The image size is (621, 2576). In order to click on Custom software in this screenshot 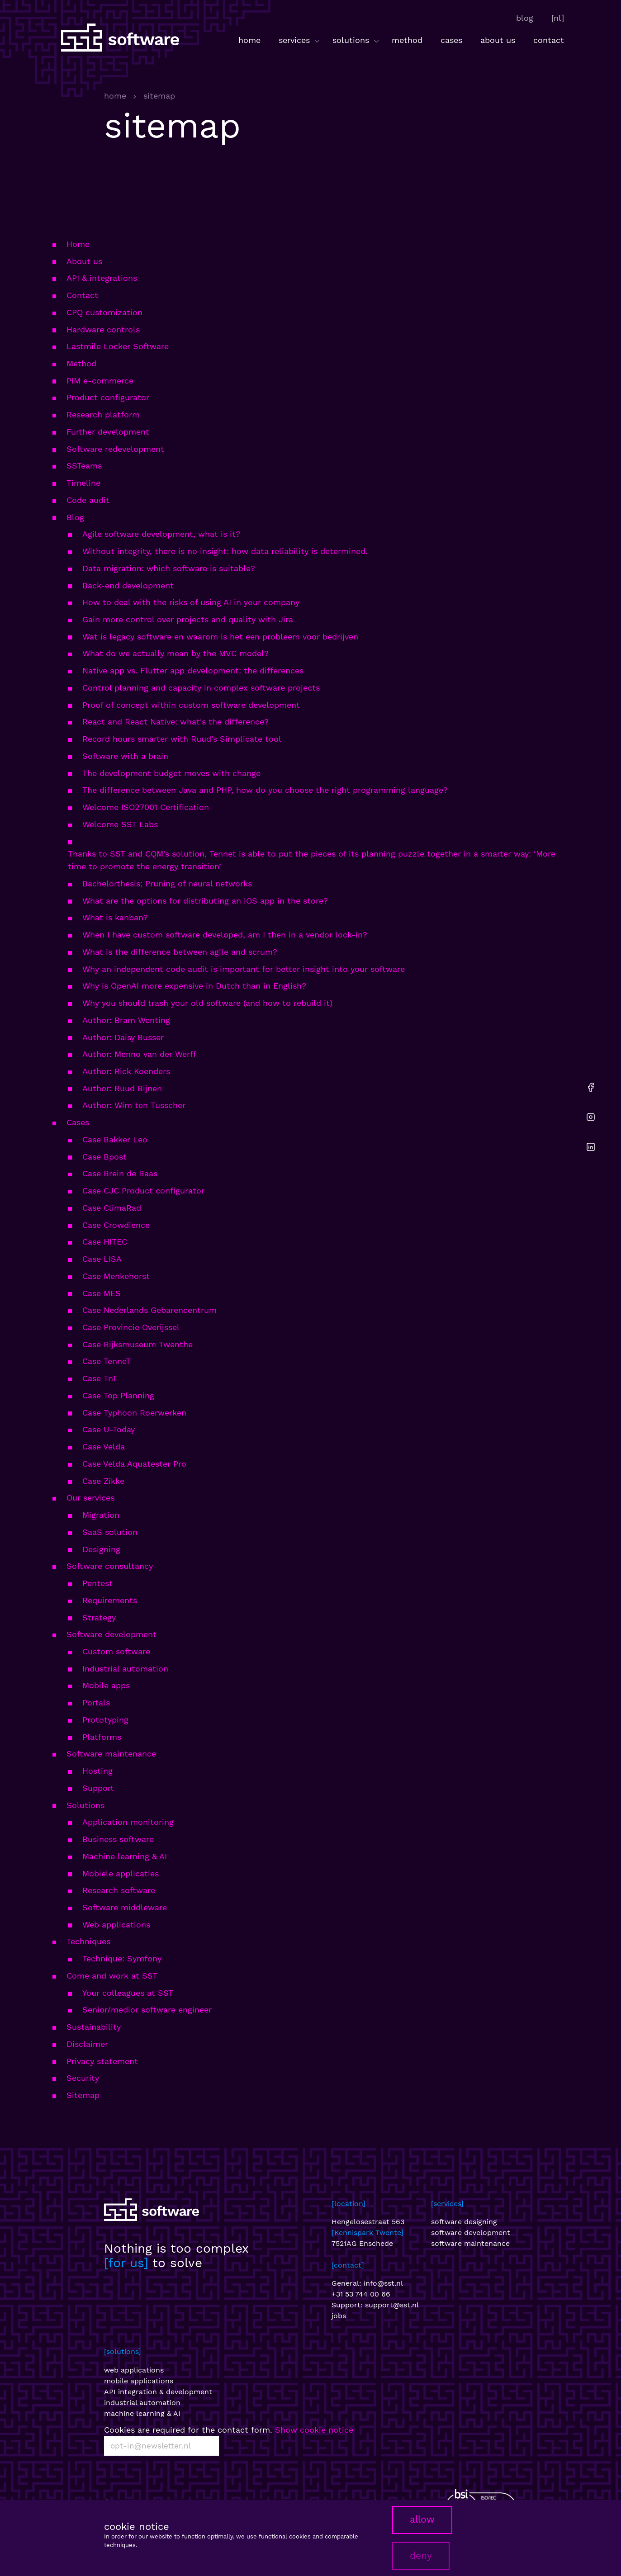, I will do `click(116, 1651)`.